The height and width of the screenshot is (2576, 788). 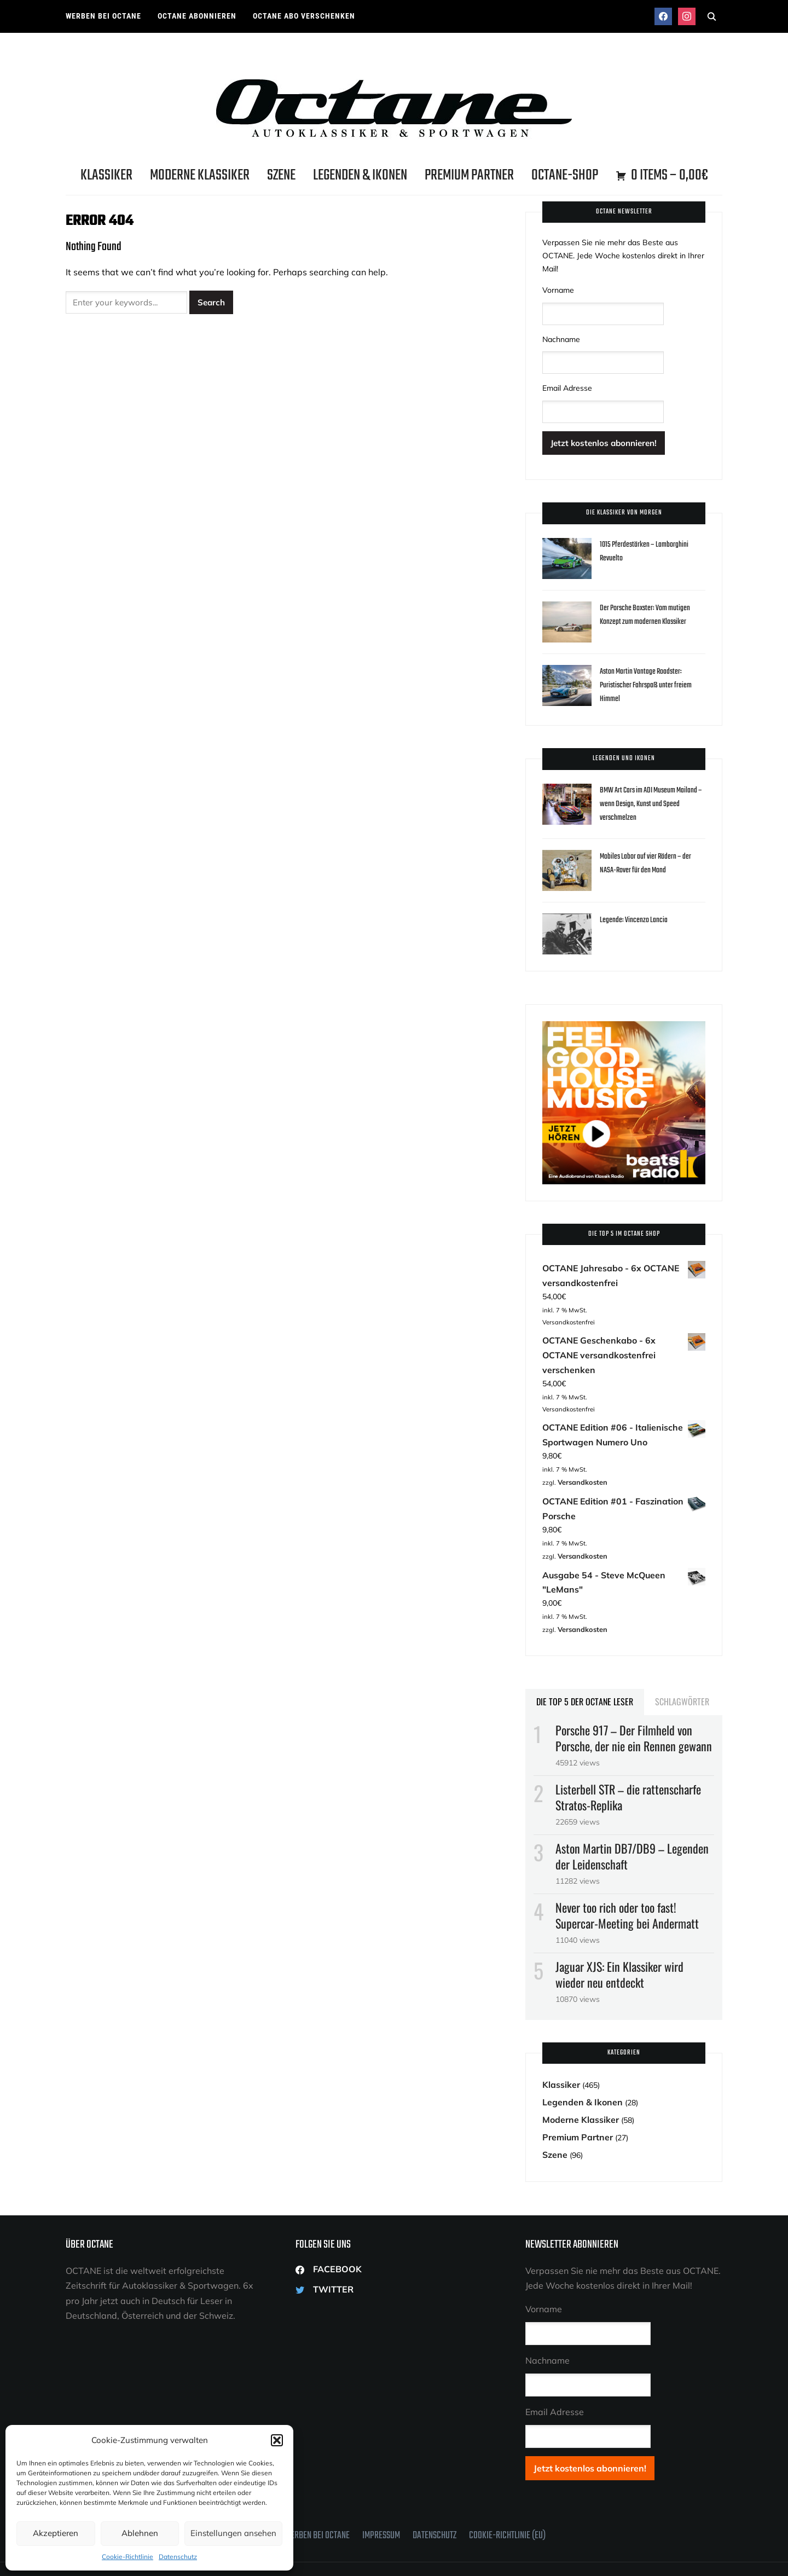 What do you see at coordinates (197, 15) in the screenshot?
I see `OCTANE ABONNIEREN` at bounding box center [197, 15].